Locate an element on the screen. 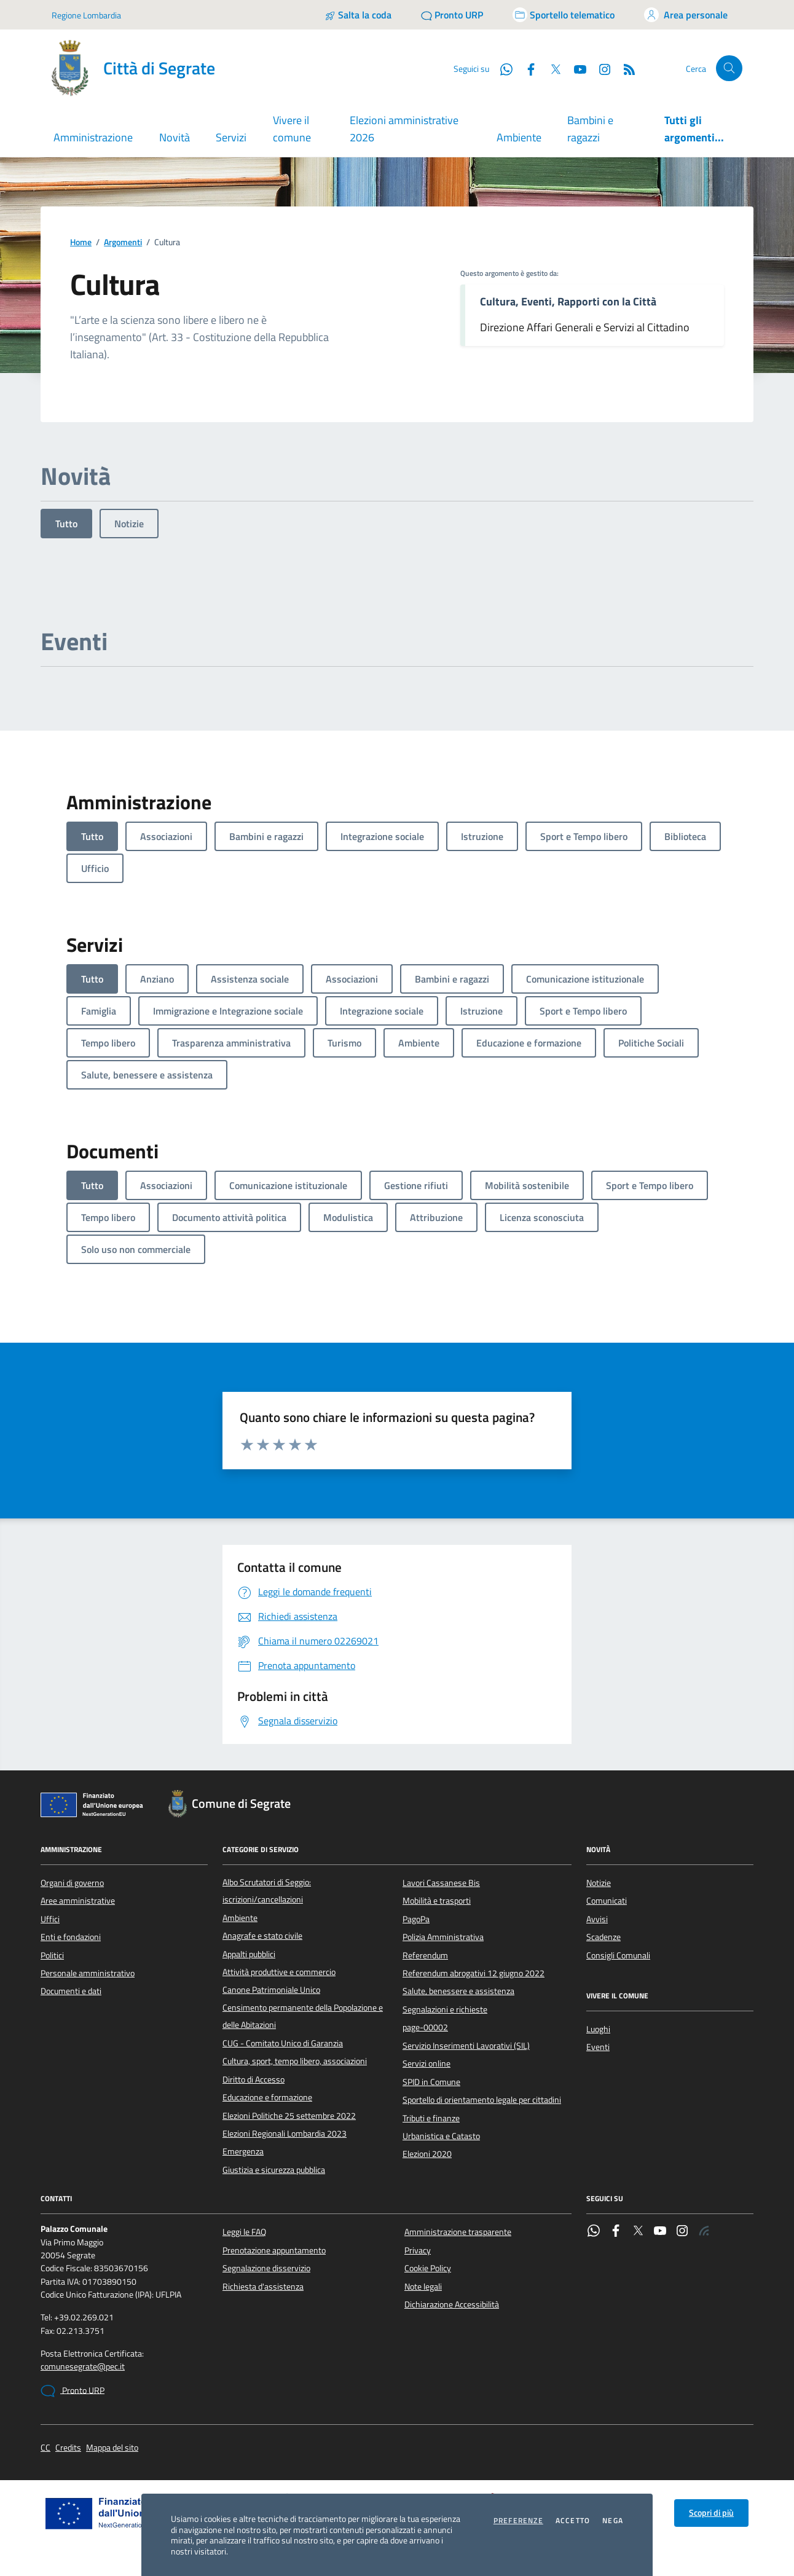 The height and width of the screenshot is (2576, 794). Nega is located at coordinates (612, 2520).